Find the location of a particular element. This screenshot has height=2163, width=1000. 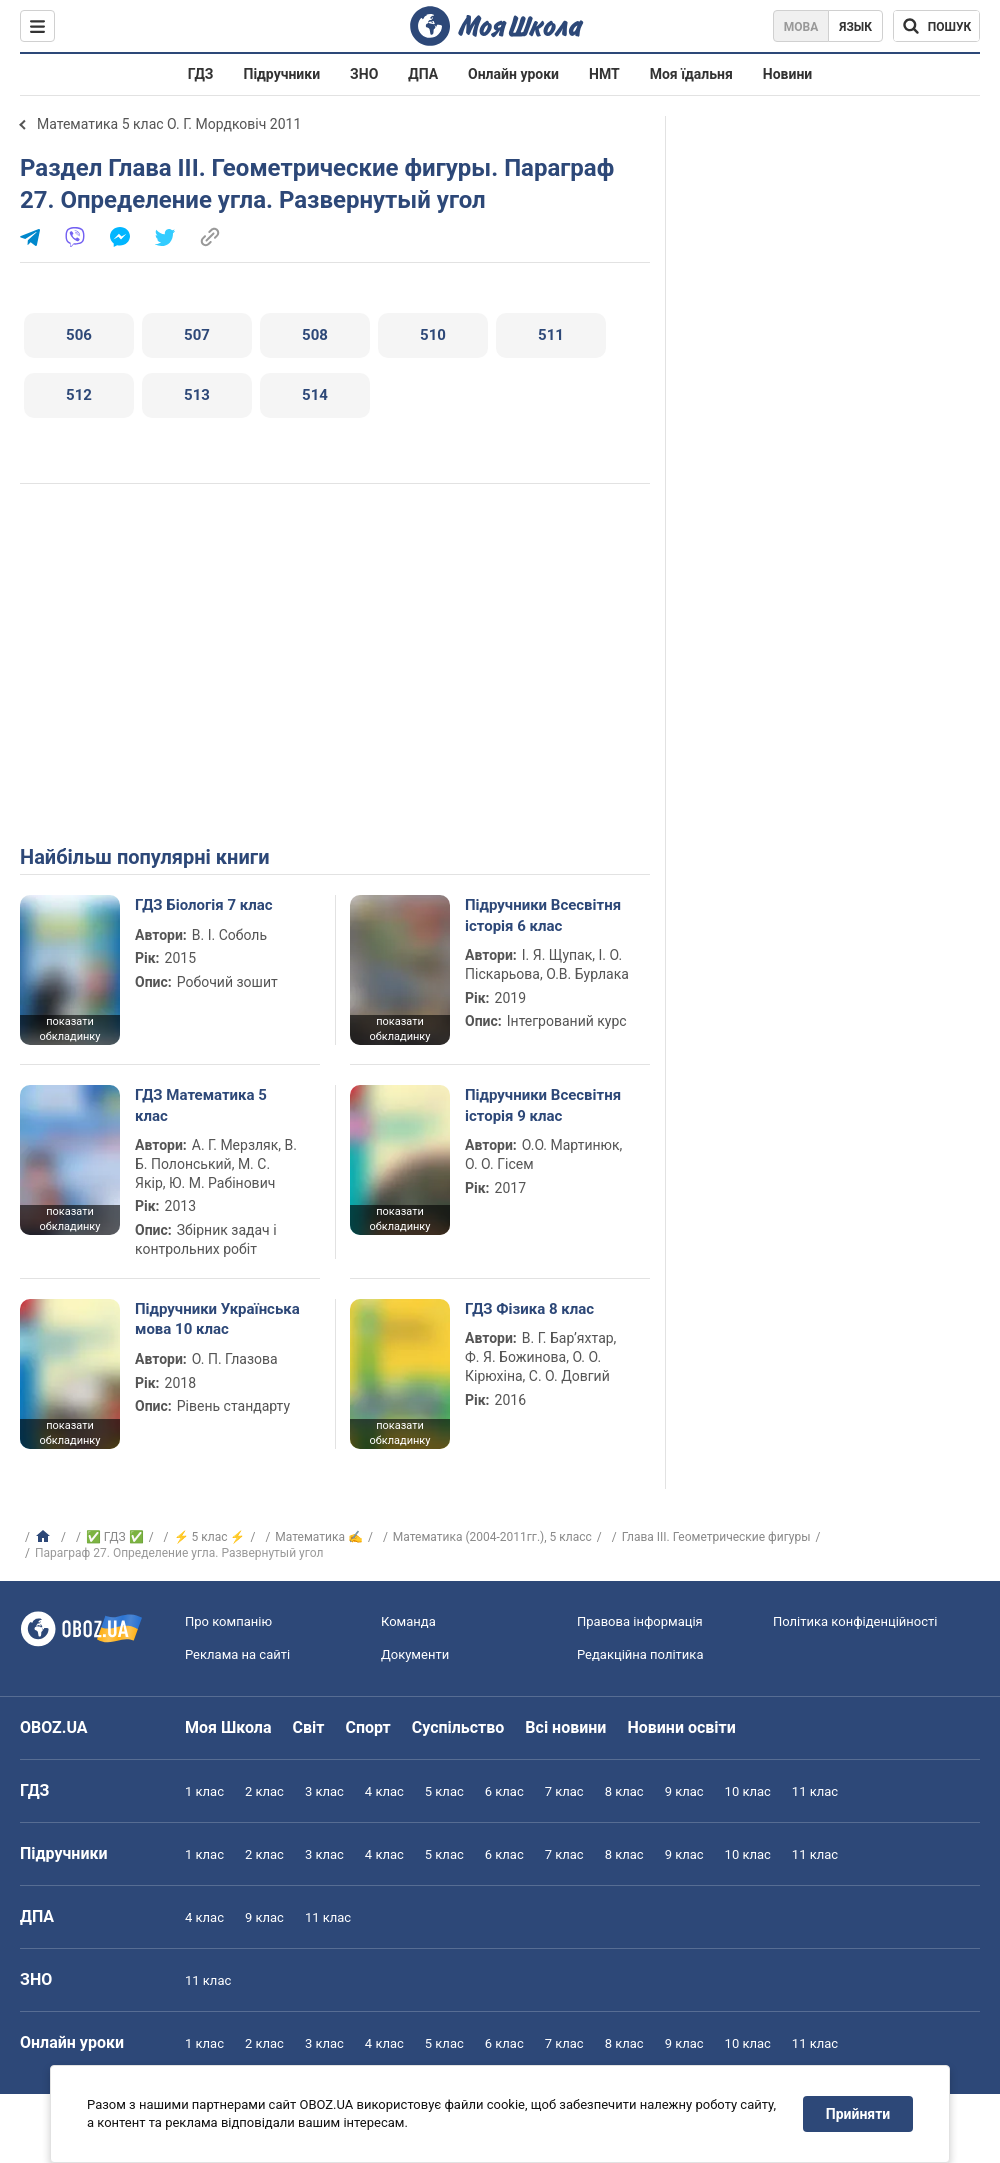

Глава III. Геометрические фигуры is located at coordinates (716, 1537).